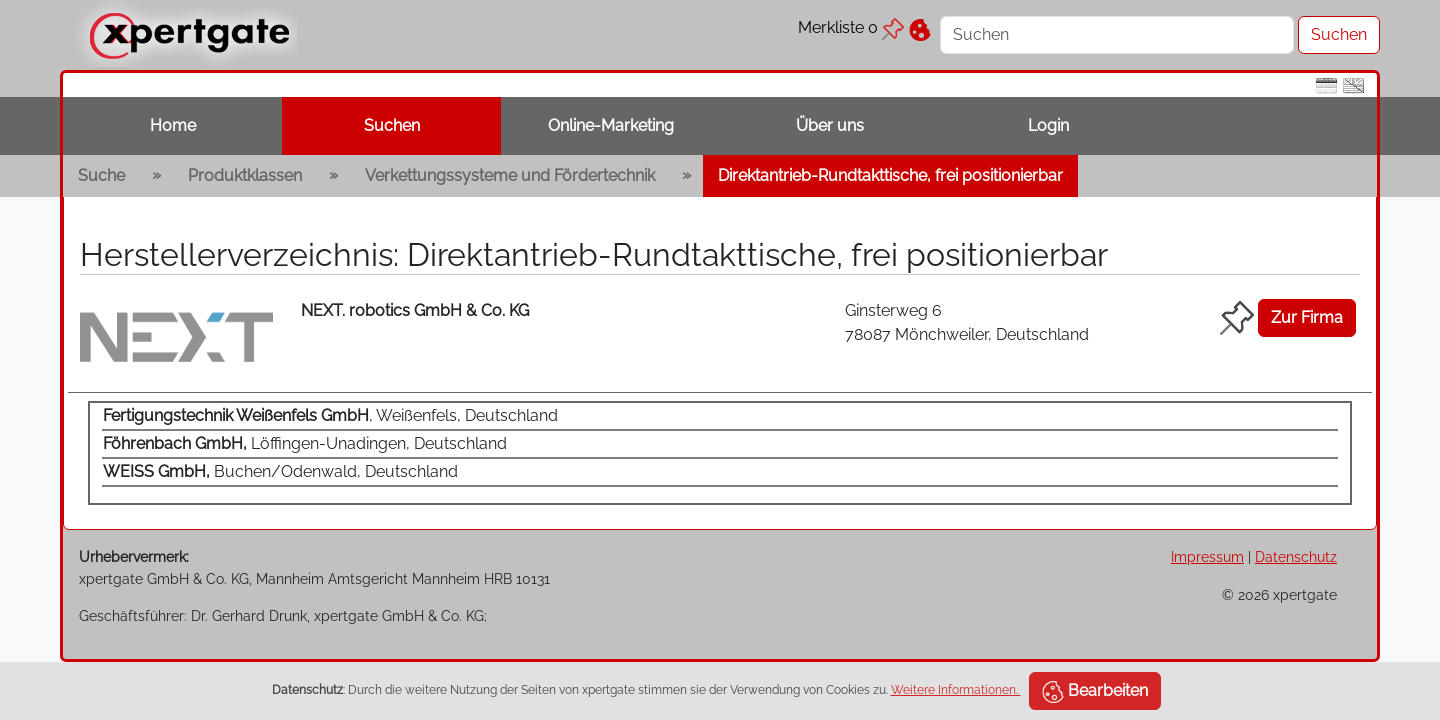  What do you see at coordinates (611, 125) in the screenshot?
I see `Online-Marketing` at bounding box center [611, 125].